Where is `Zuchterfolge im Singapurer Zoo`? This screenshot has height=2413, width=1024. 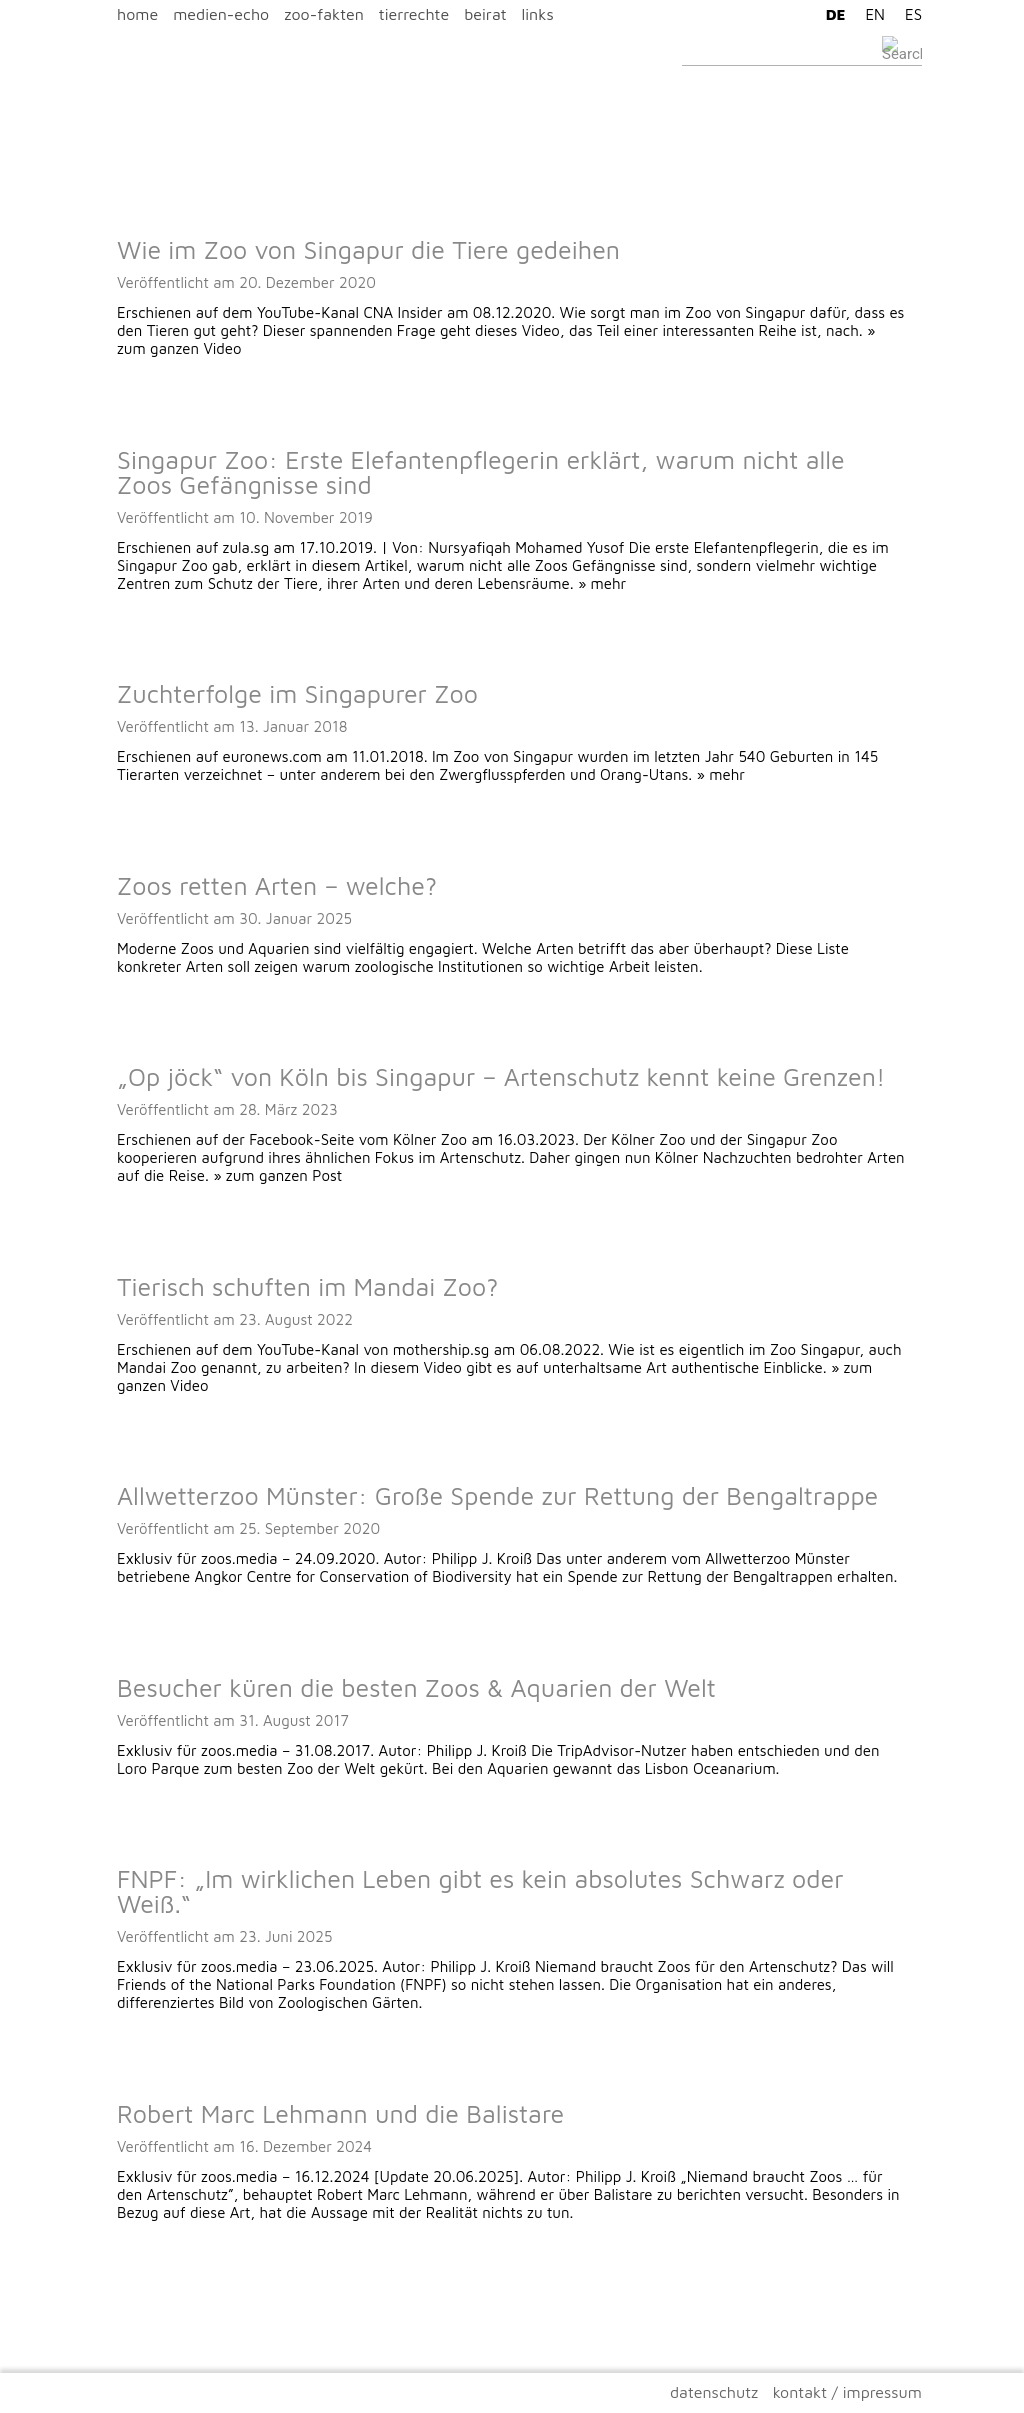
Zuchterfolge im Singapurer Zoo is located at coordinates (297, 693).